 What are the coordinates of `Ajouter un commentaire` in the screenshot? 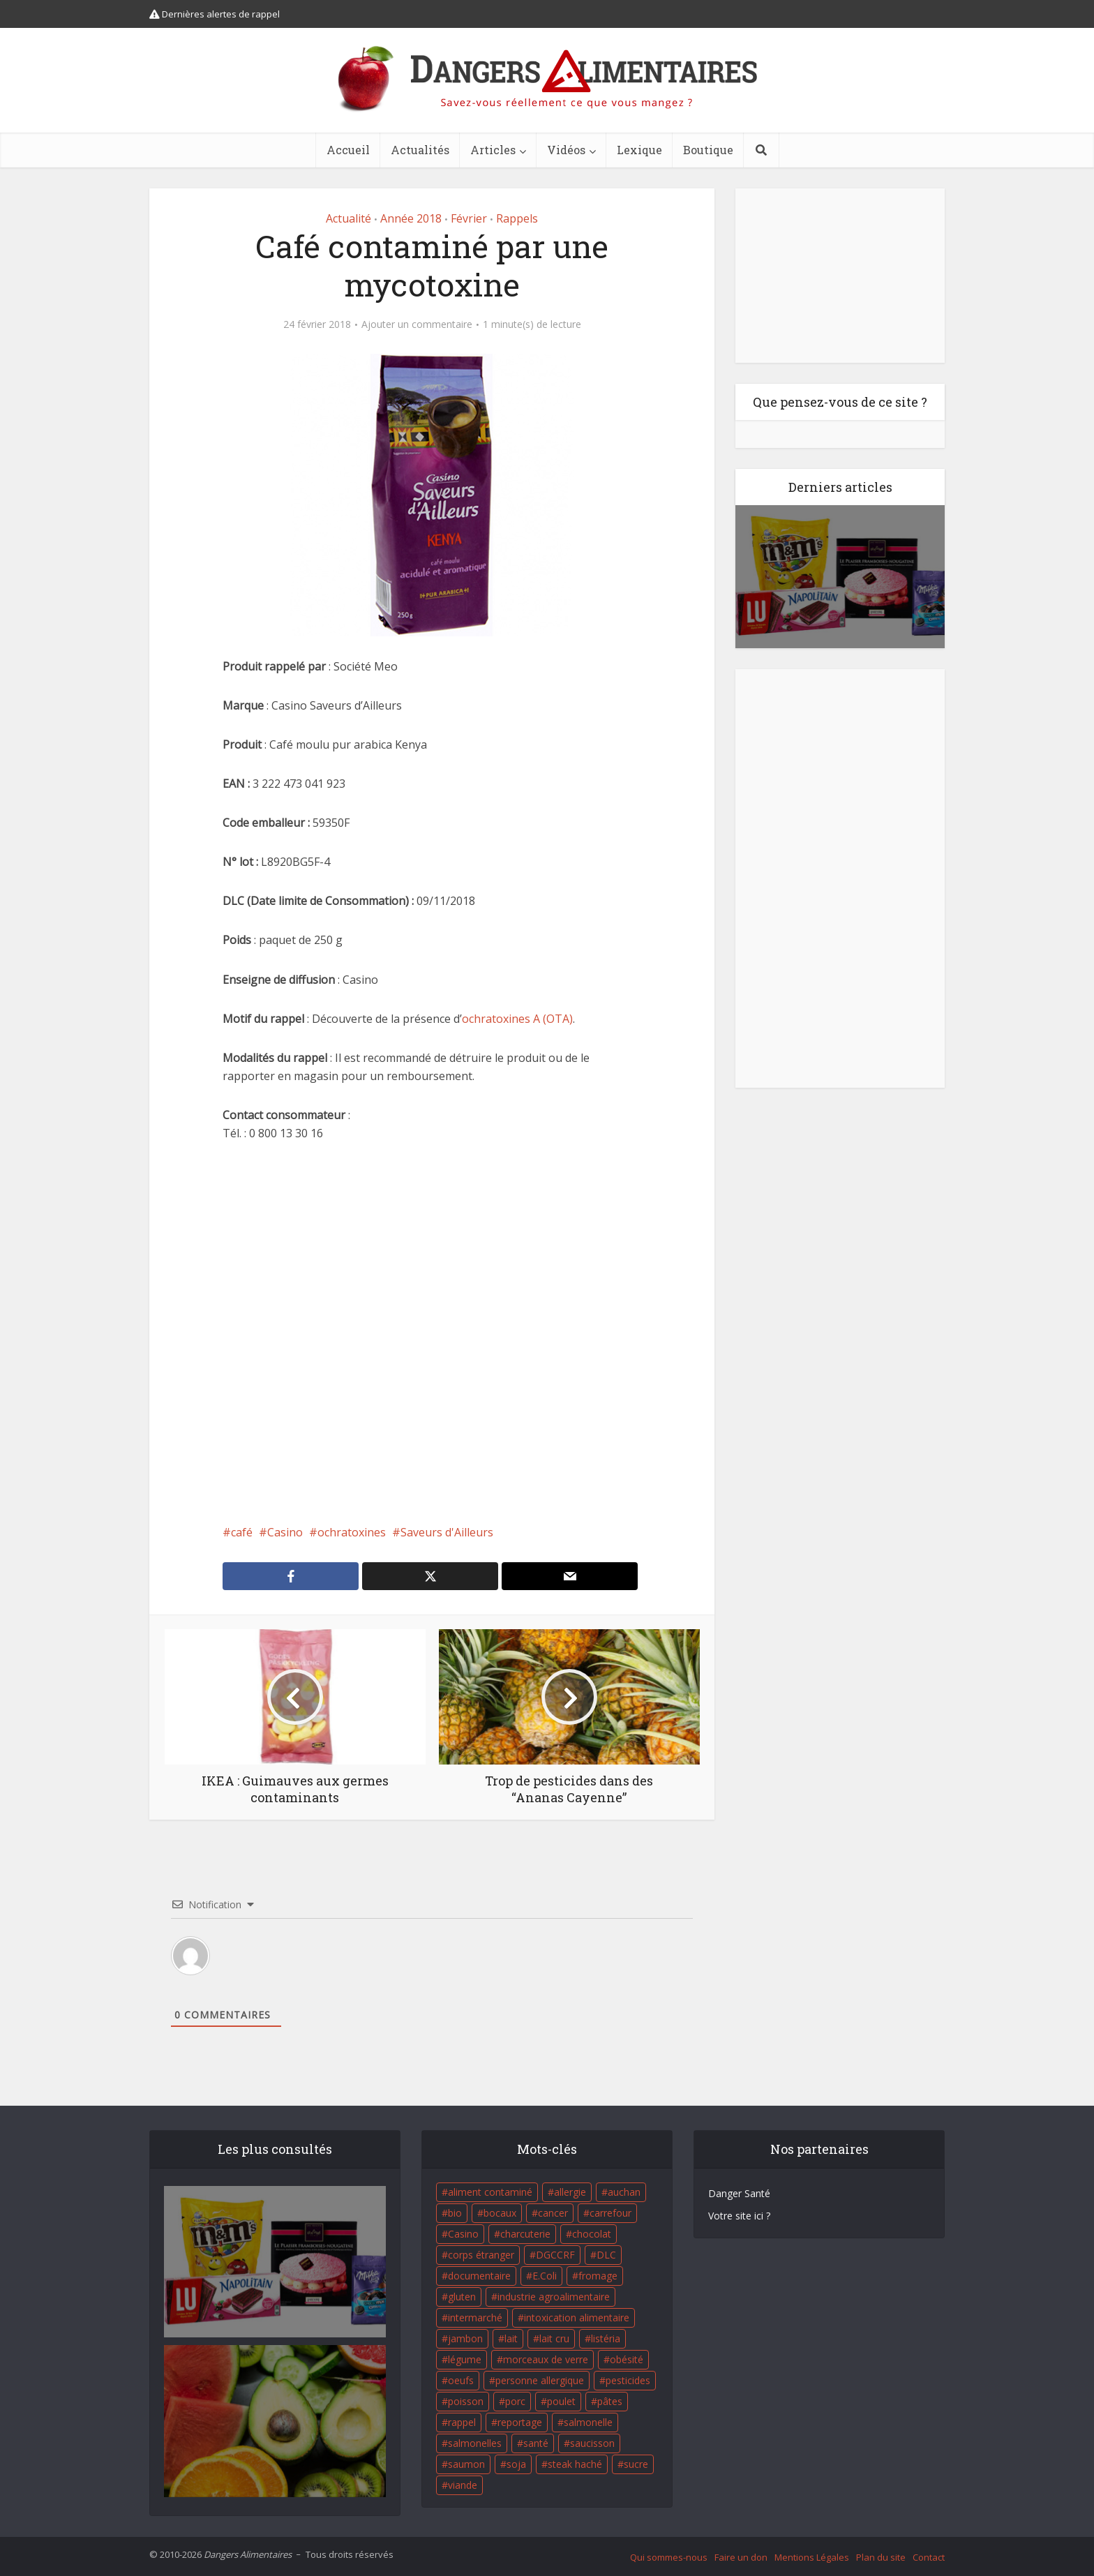 It's located at (416, 324).